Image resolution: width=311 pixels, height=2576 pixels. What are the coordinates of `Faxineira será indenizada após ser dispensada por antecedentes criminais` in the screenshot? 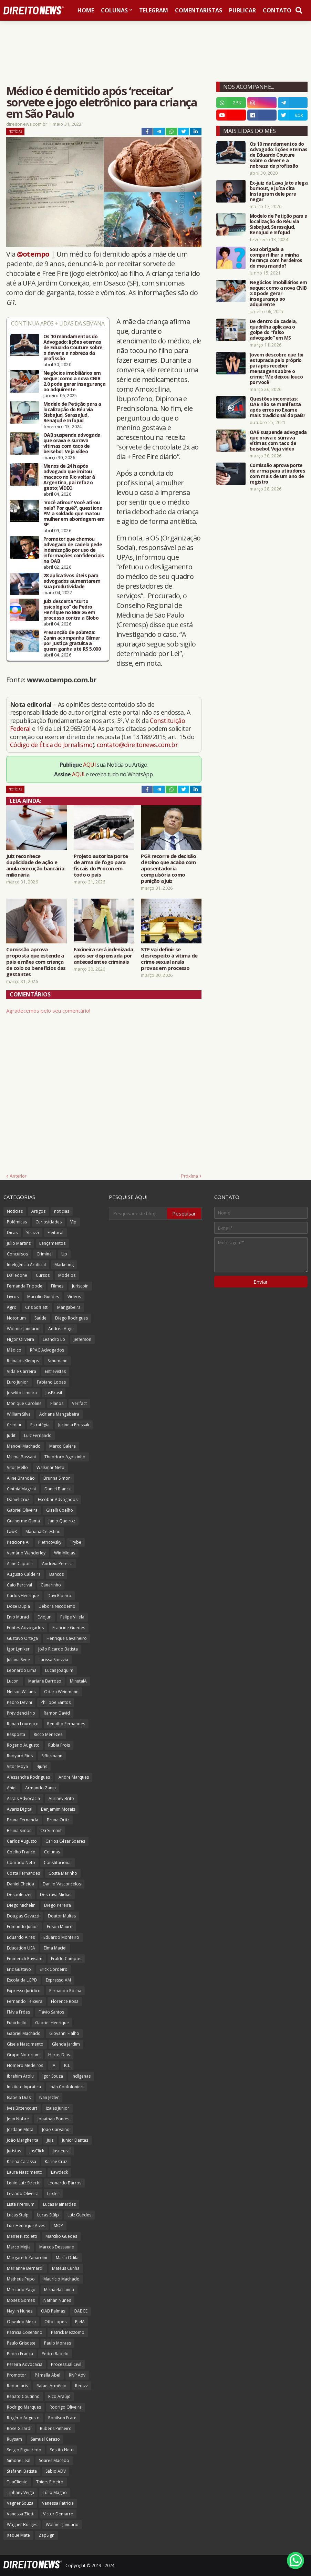 It's located at (103, 955).